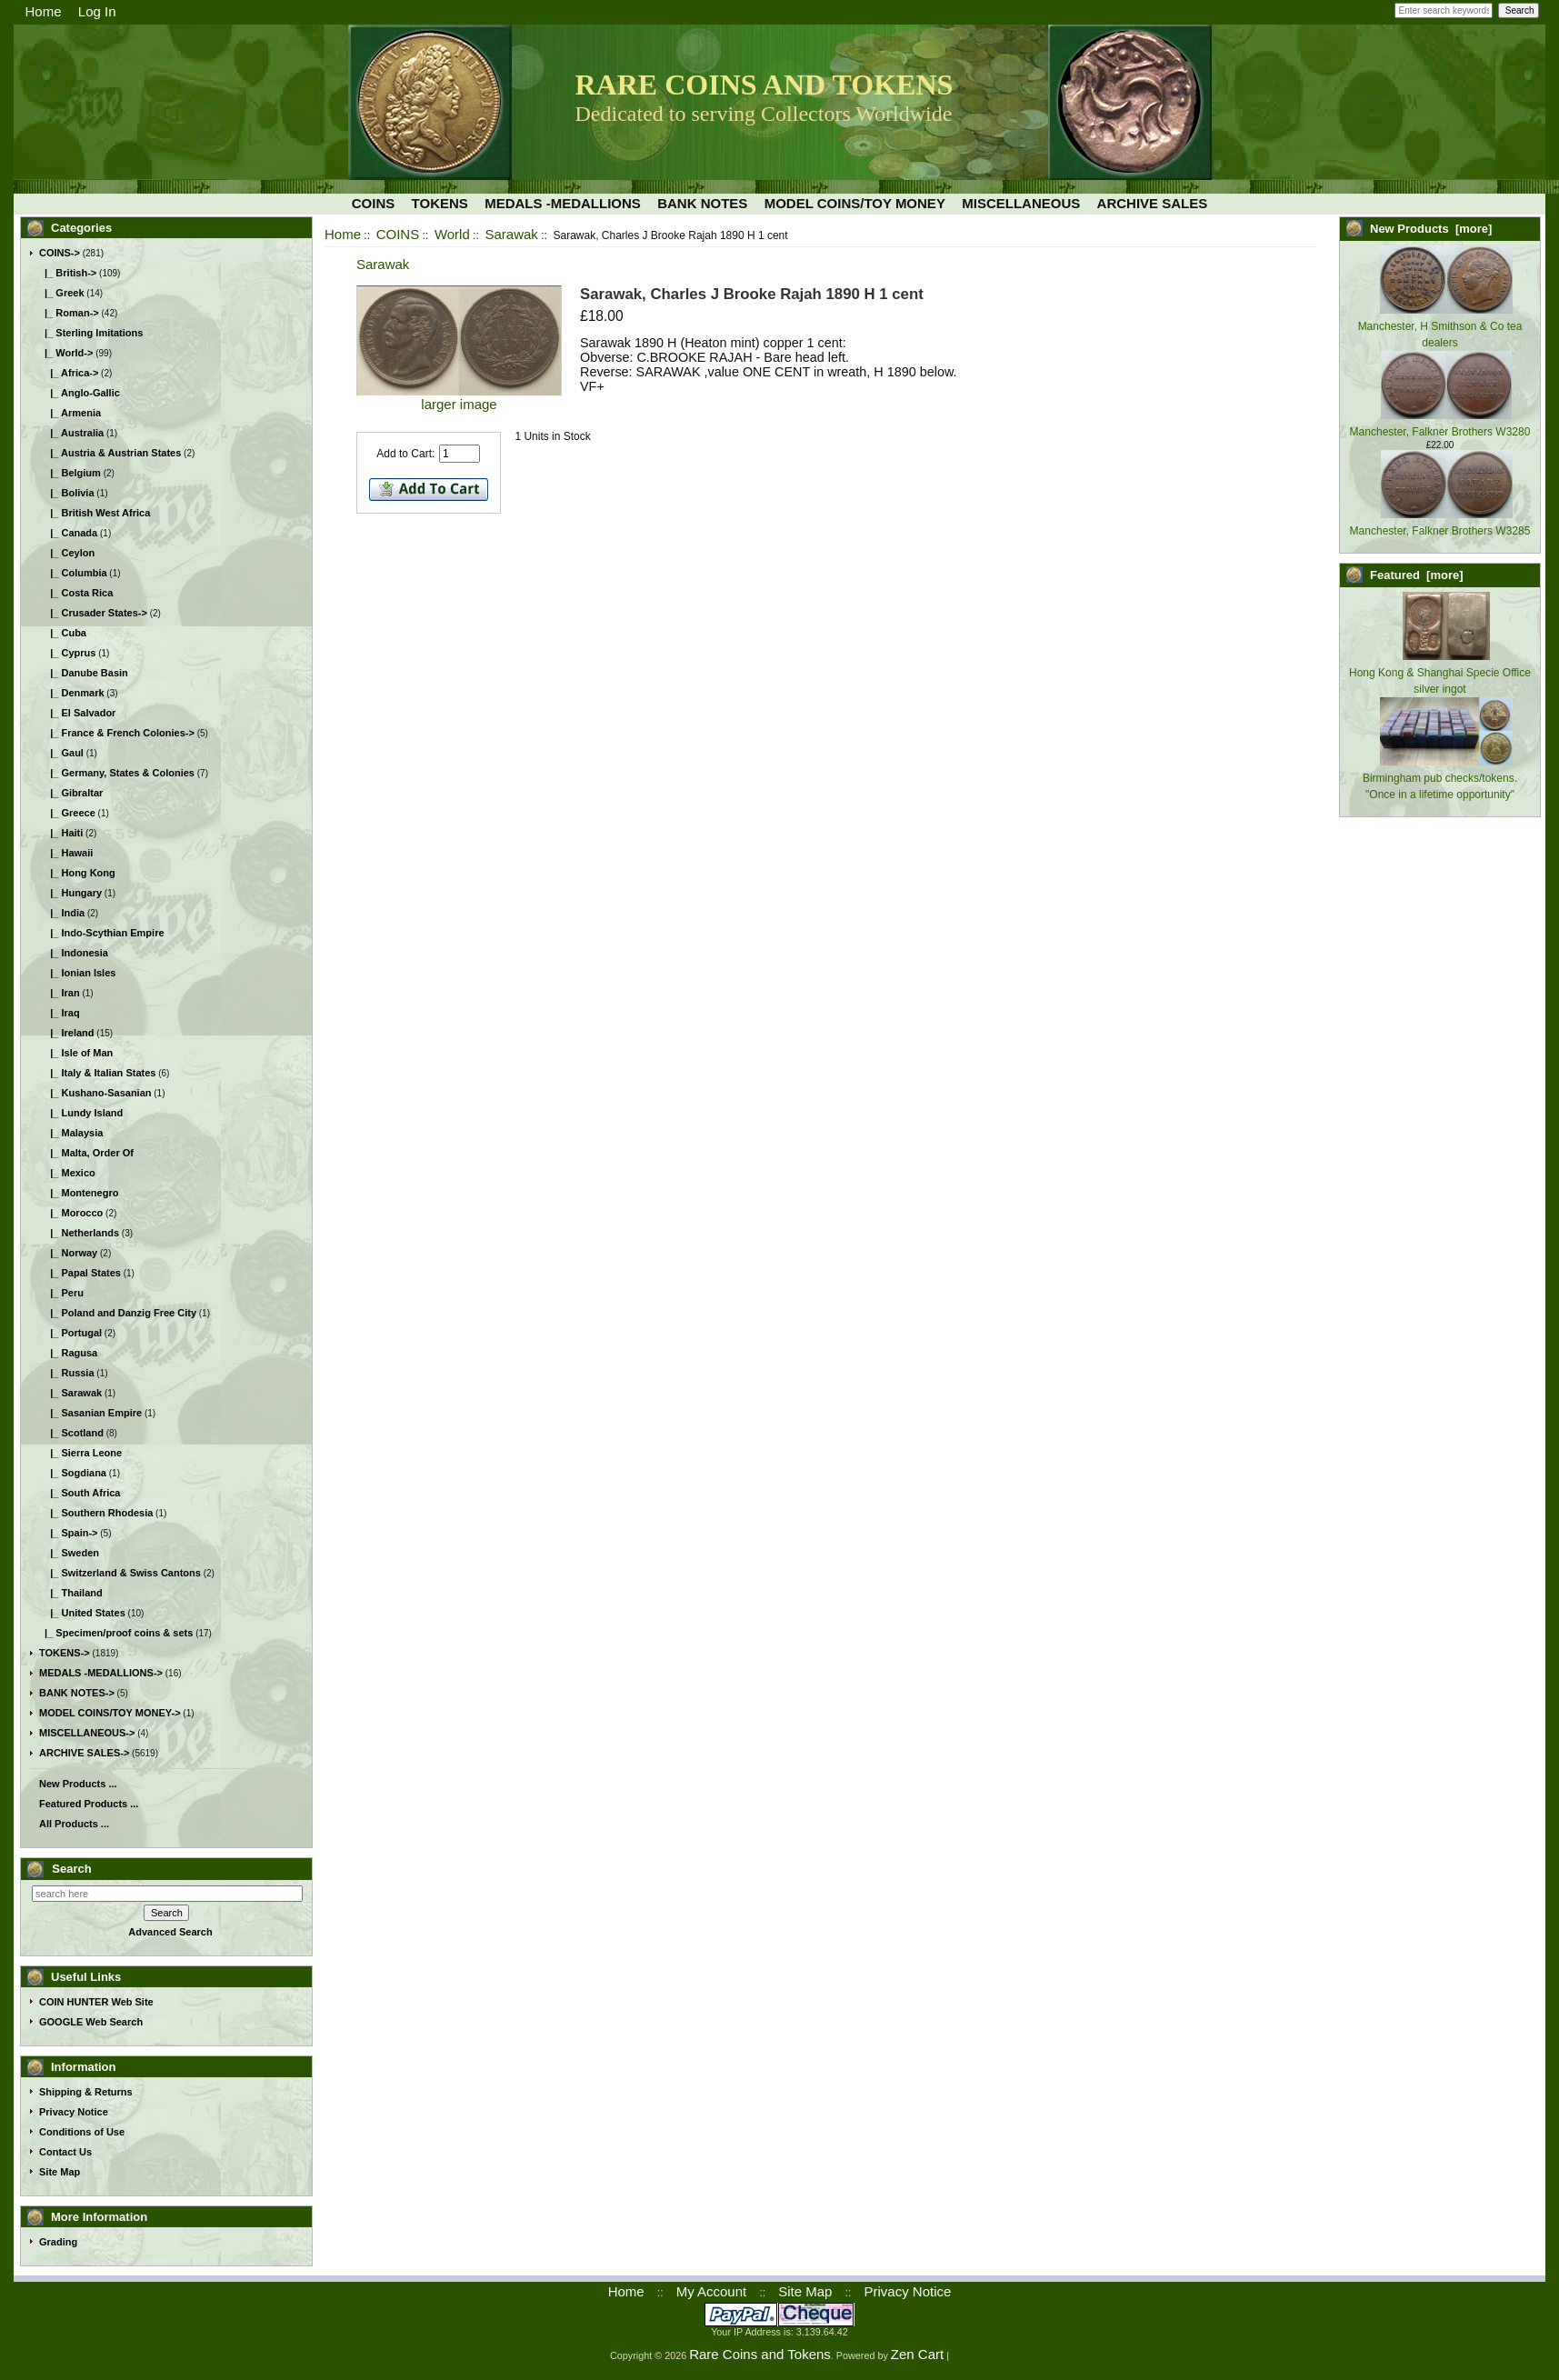 The image size is (1559, 2380). What do you see at coordinates (91, 2021) in the screenshot?
I see `GOOGLE Web Search` at bounding box center [91, 2021].